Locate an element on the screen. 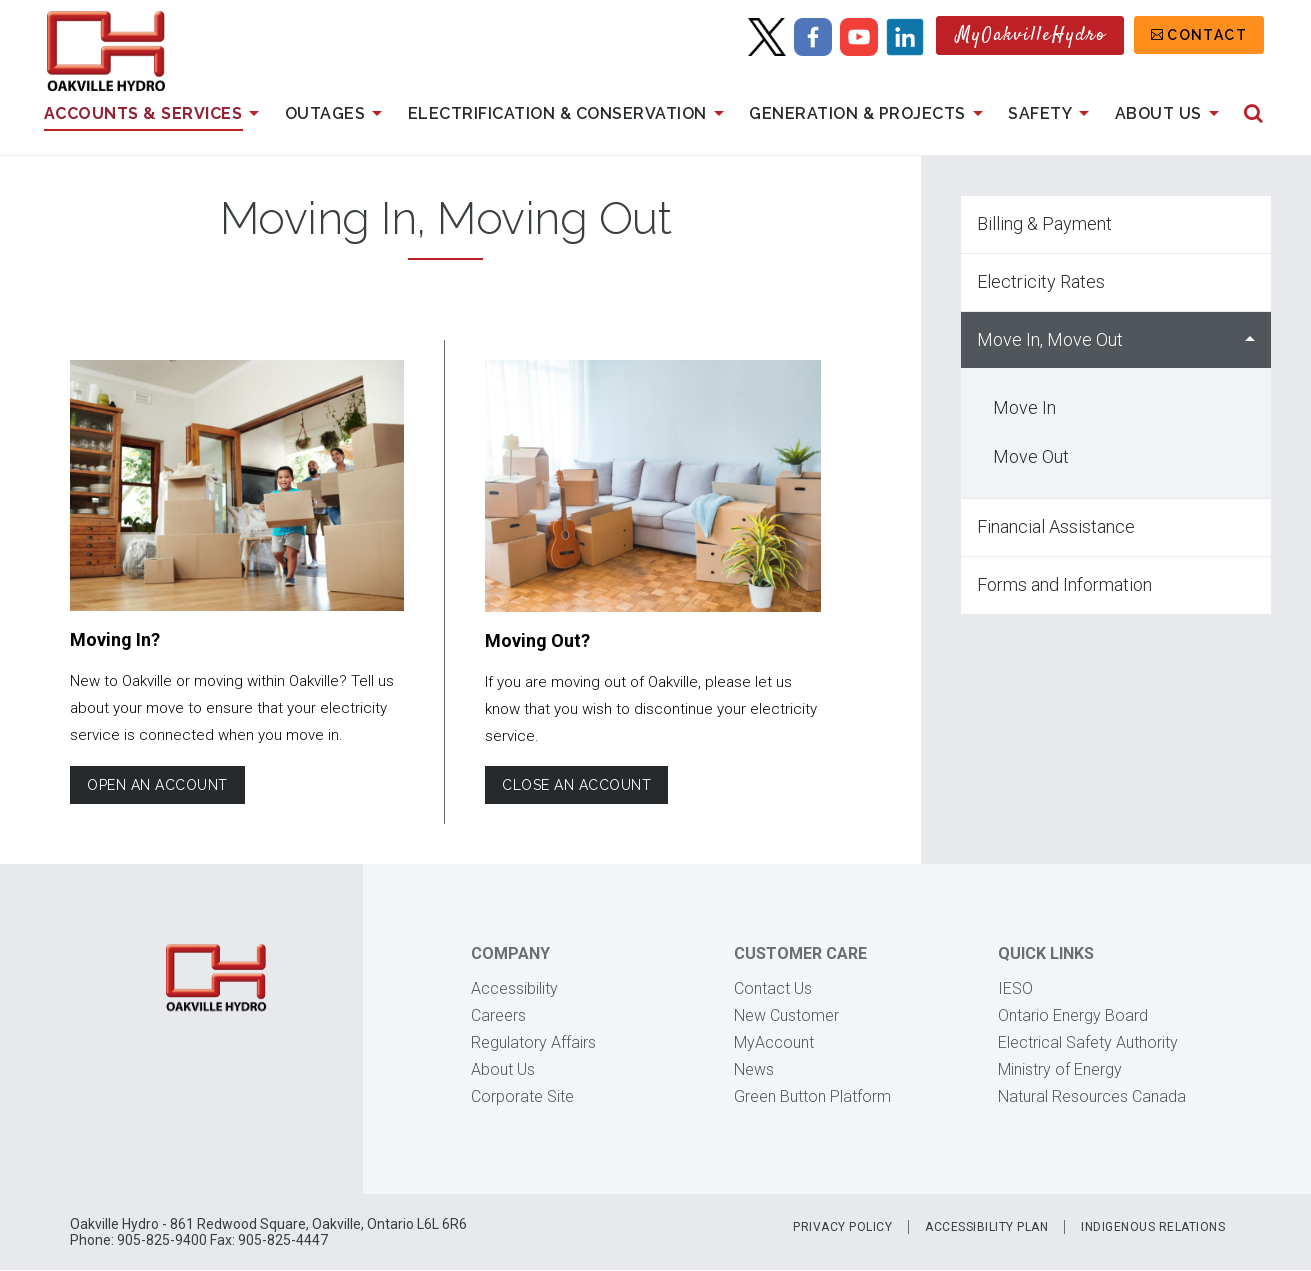  Accessibility Plan is located at coordinates (986, 1227).